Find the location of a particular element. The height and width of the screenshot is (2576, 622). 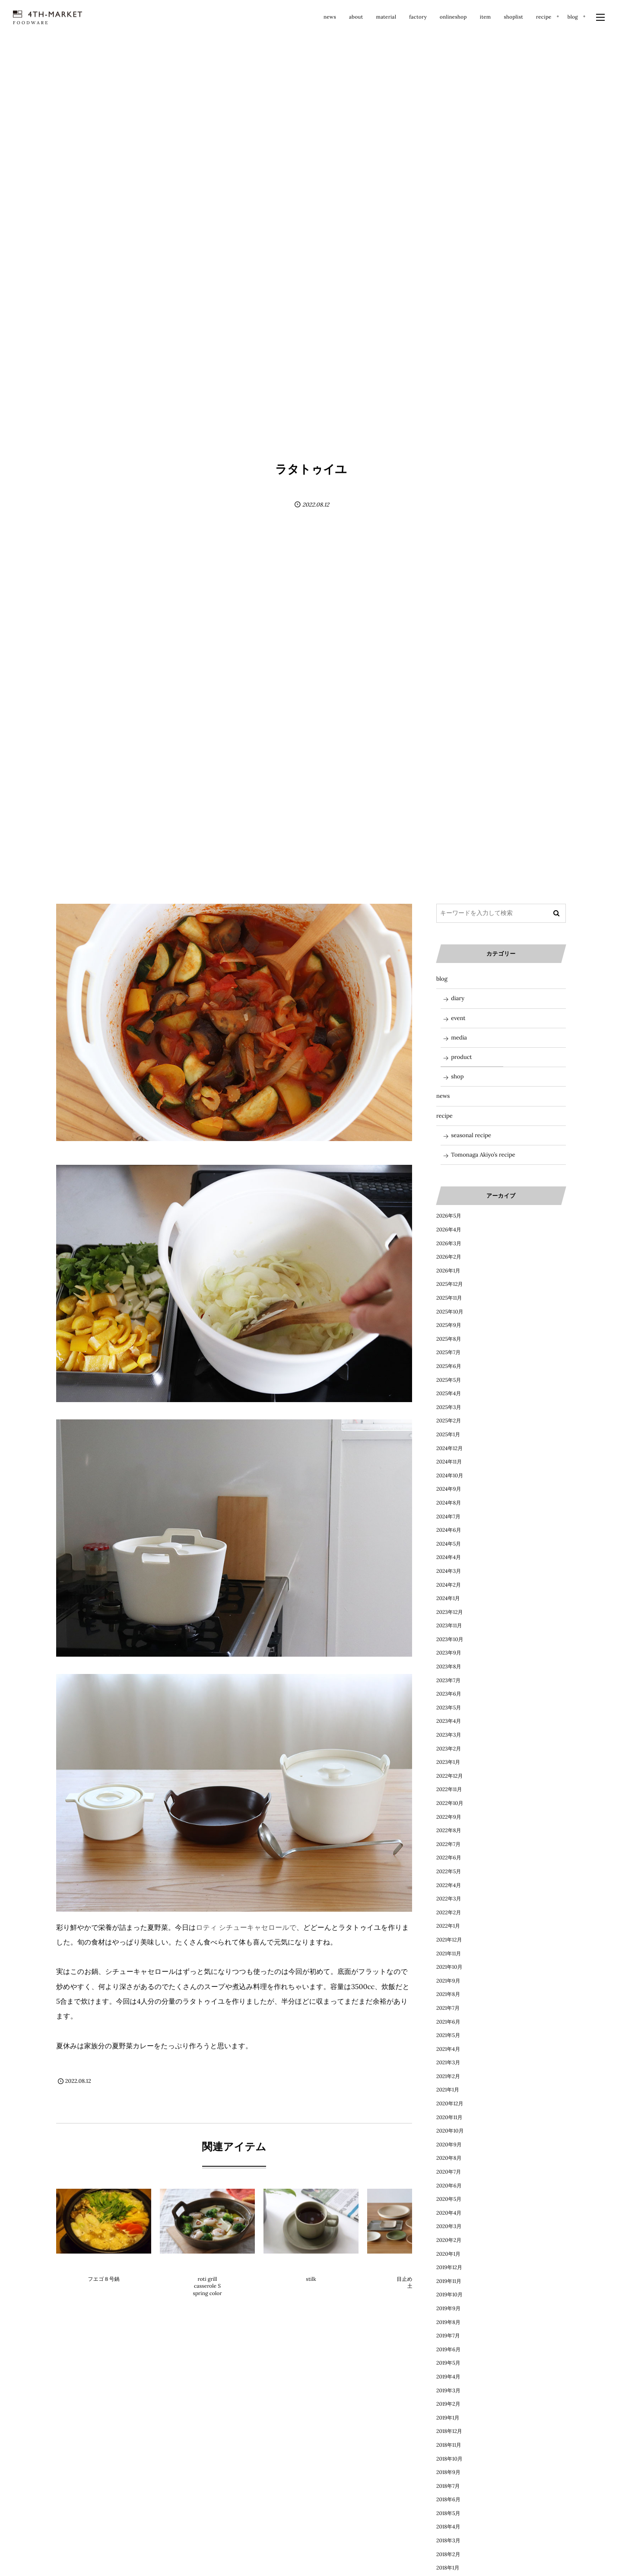

product is located at coordinates (103, 2264).